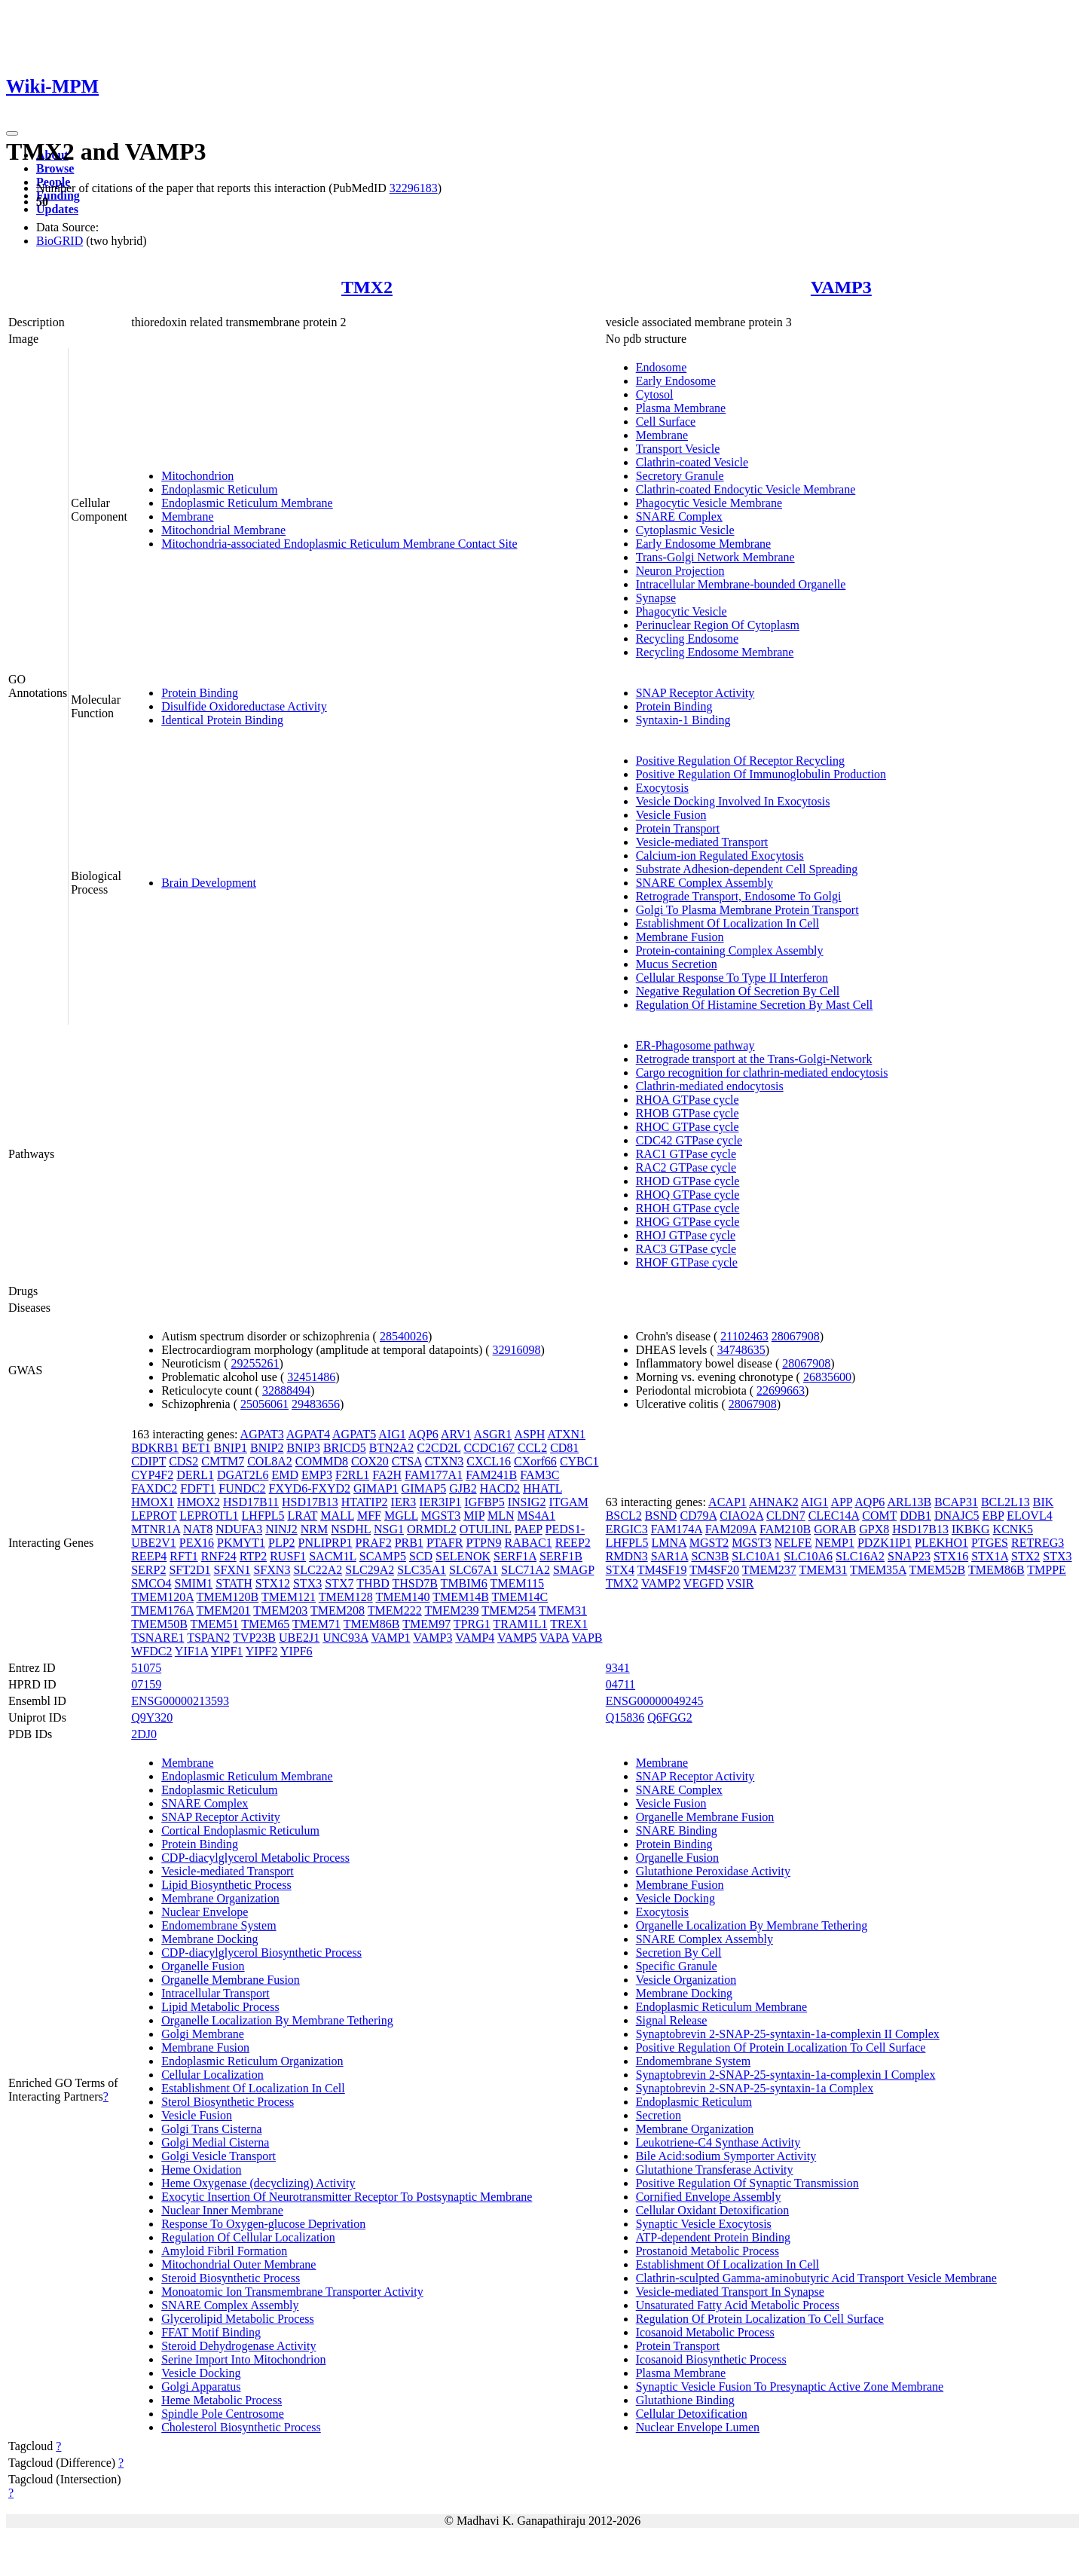 The width and height of the screenshot is (1085, 2576). I want to click on Mitochondrial Outer Membrane, so click(238, 2264).